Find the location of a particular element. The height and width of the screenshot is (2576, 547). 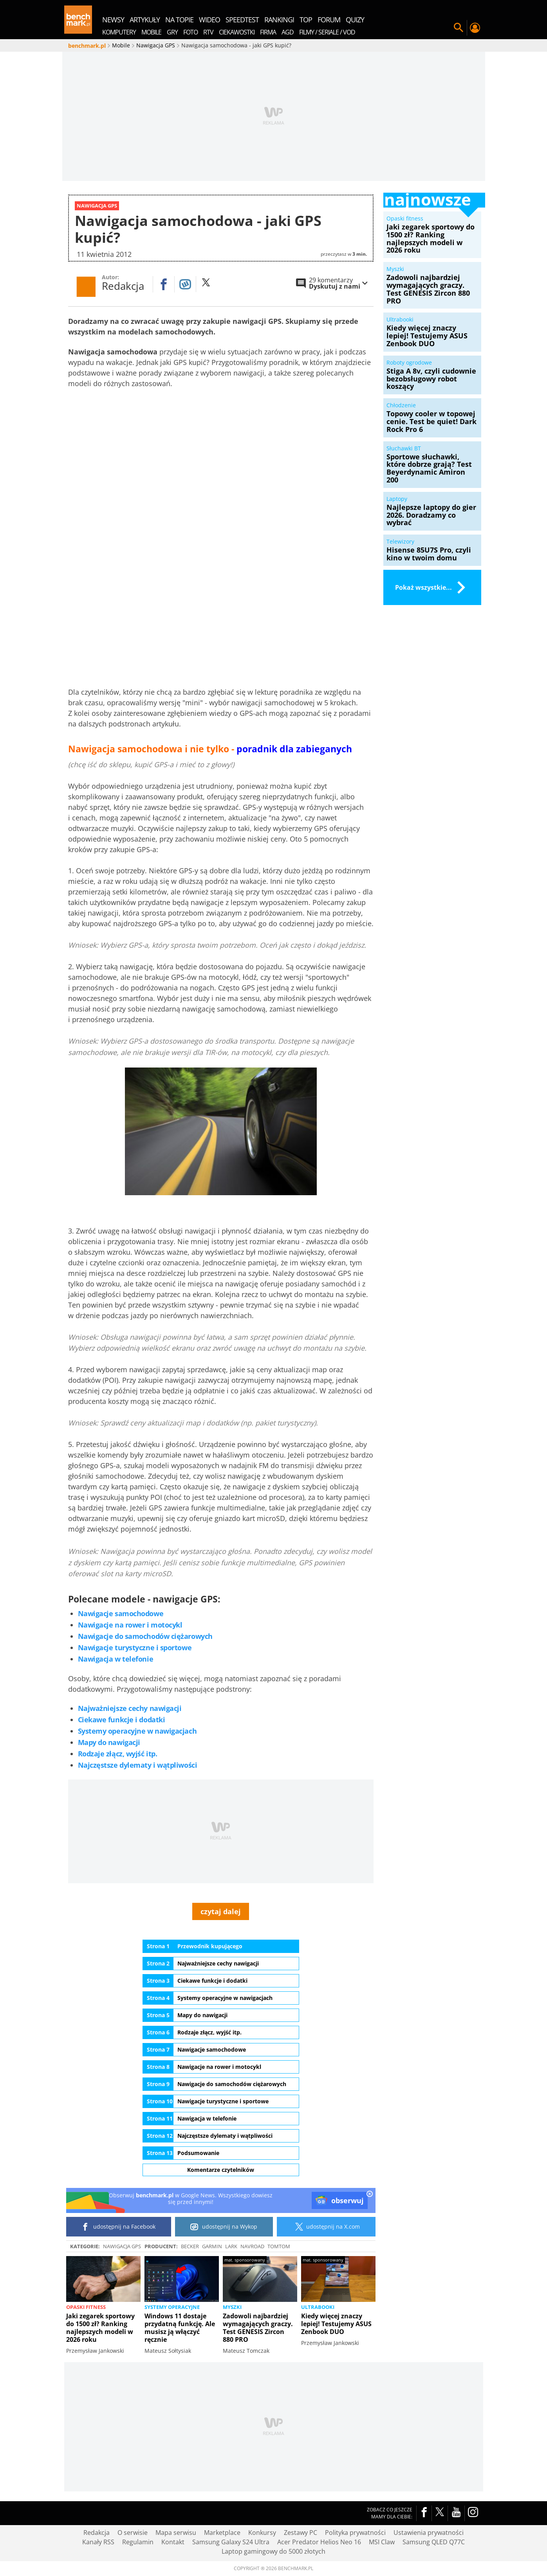

Polityka prywatności is located at coordinates (355, 2533).